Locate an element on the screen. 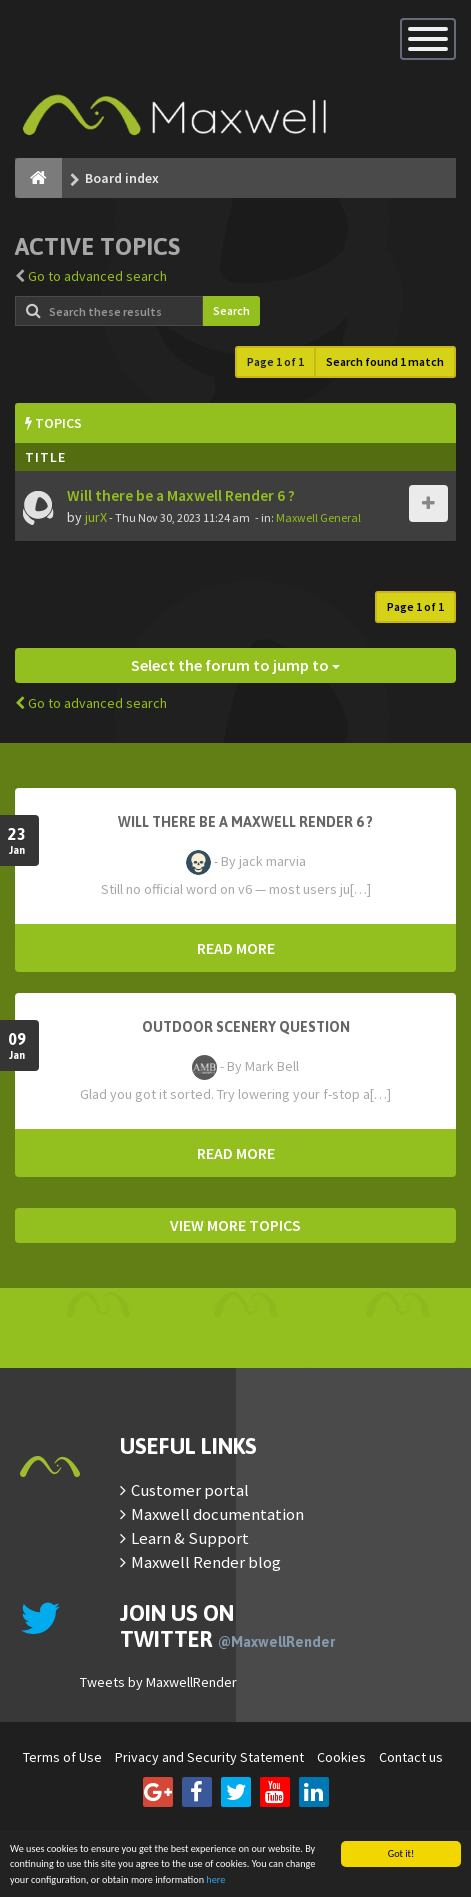 The width and height of the screenshot is (471, 1897). OutDoor Scenery Question is located at coordinates (246, 1027).